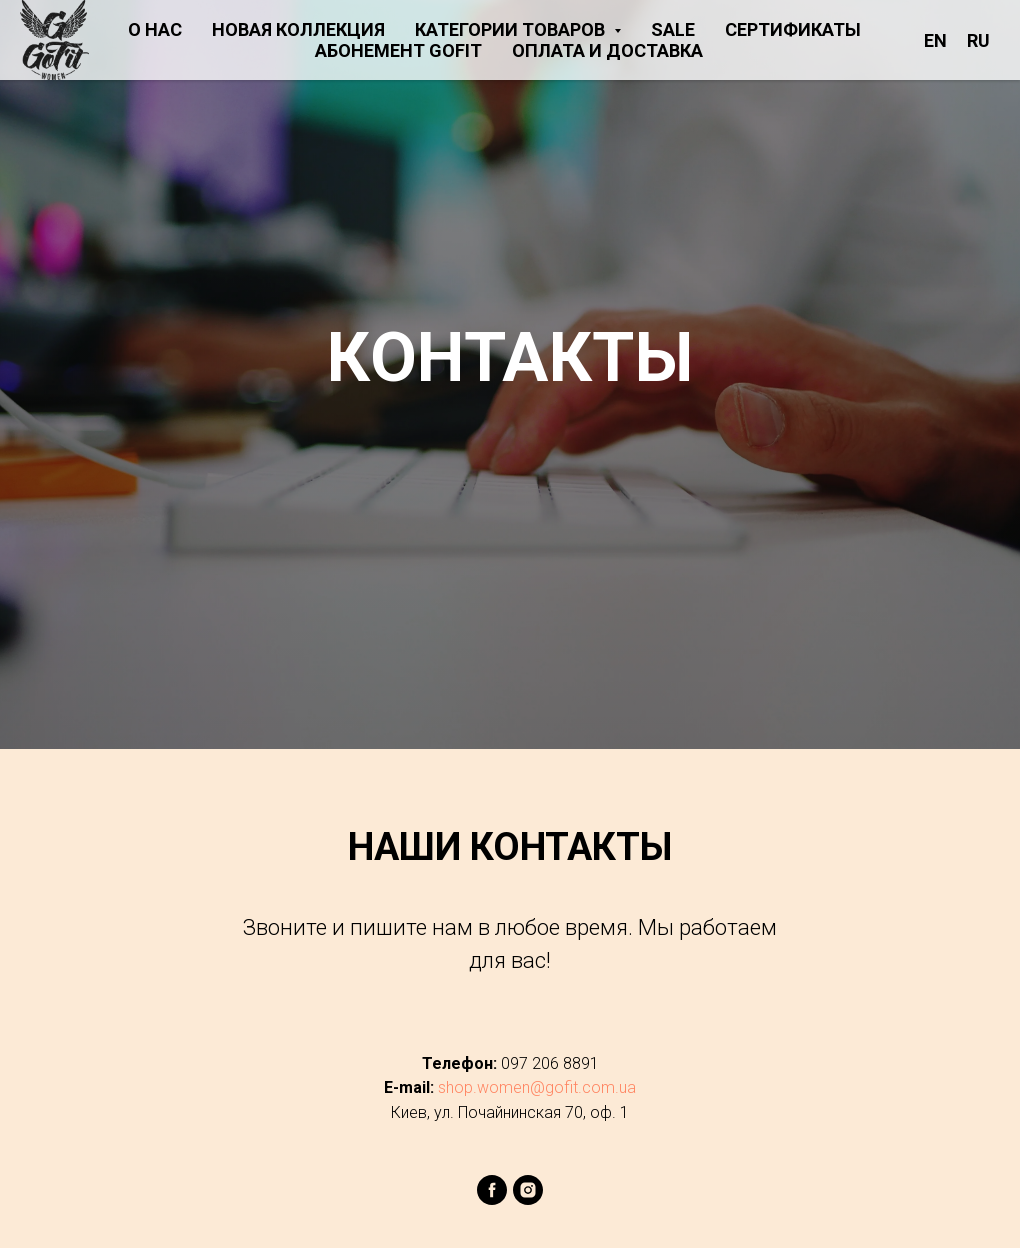  What do you see at coordinates (398, 50) in the screenshot?
I see `АБОНЕМЕНТ GOFIT` at bounding box center [398, 50].